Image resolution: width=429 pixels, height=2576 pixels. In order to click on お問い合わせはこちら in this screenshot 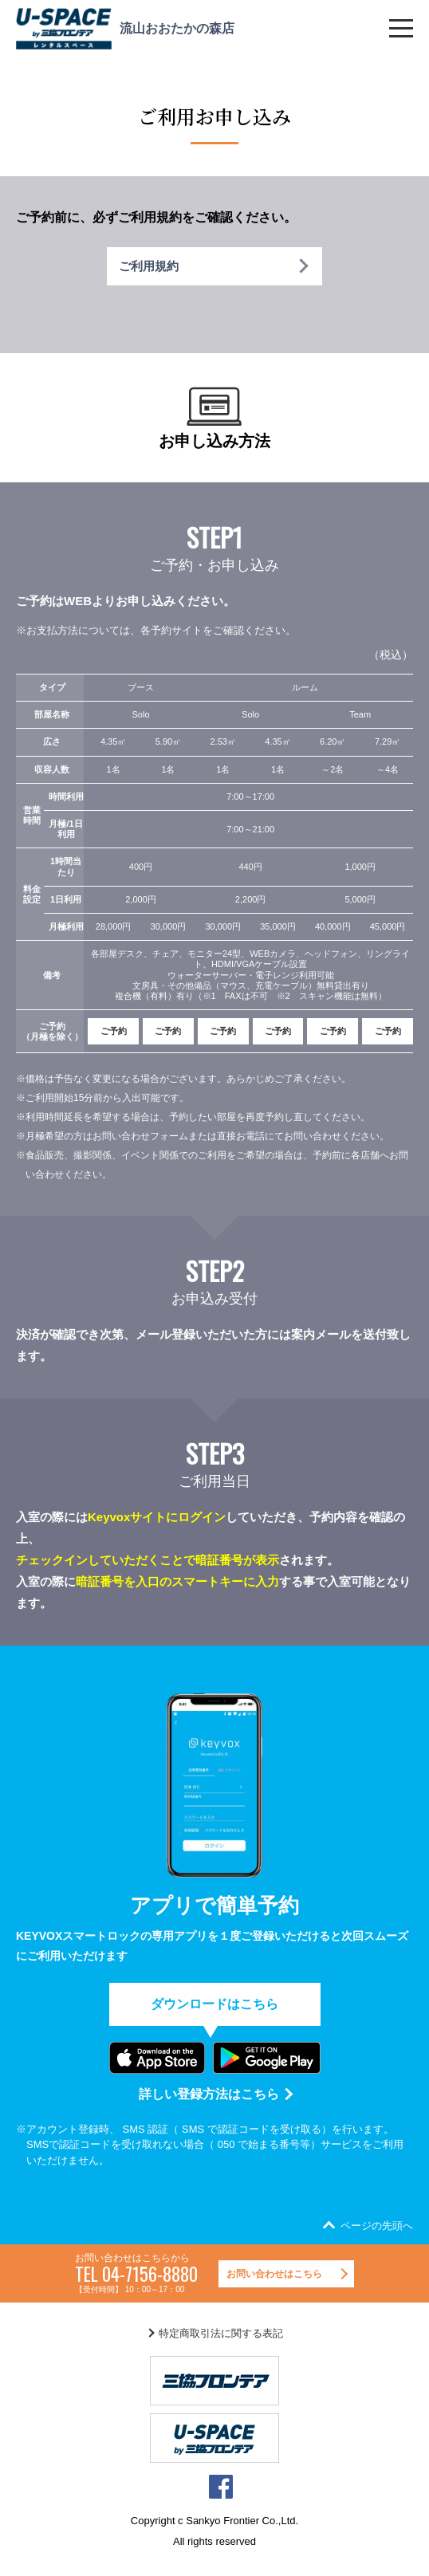, I will do `click(274, 2273)`.